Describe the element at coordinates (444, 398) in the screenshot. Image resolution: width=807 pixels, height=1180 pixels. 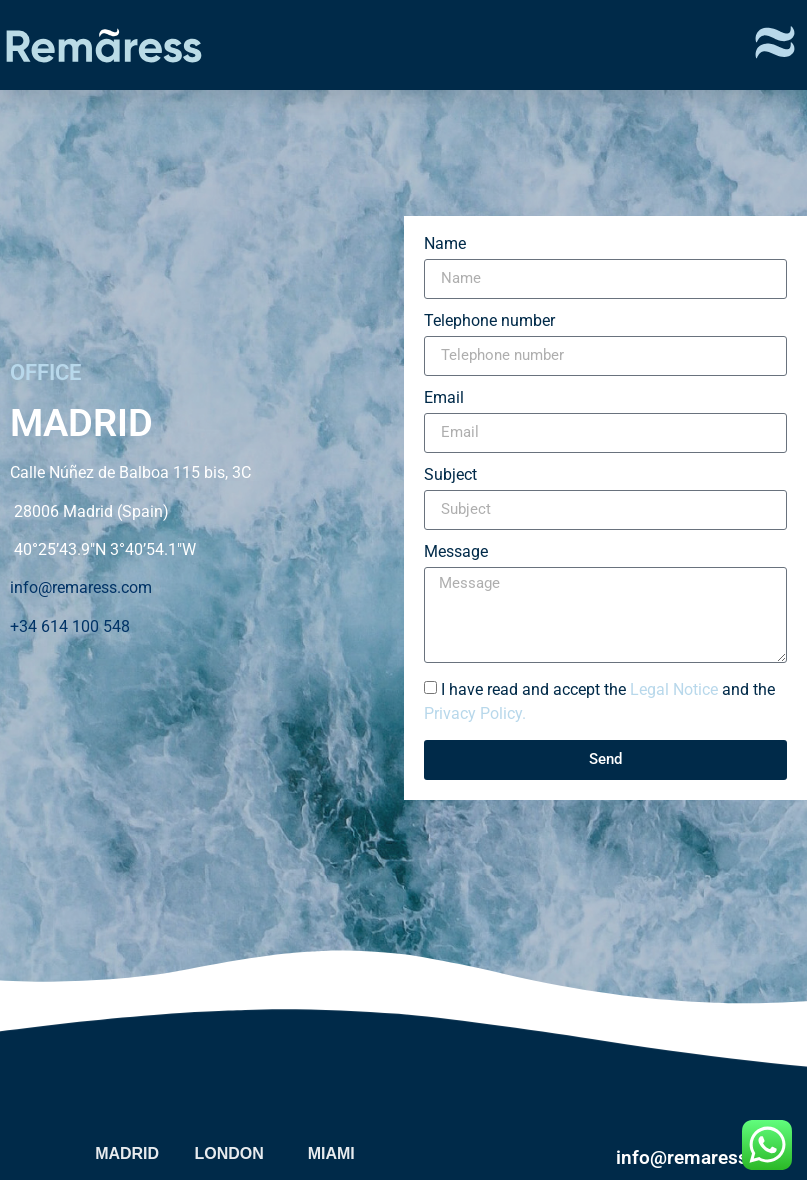
I see `Email` at that location.